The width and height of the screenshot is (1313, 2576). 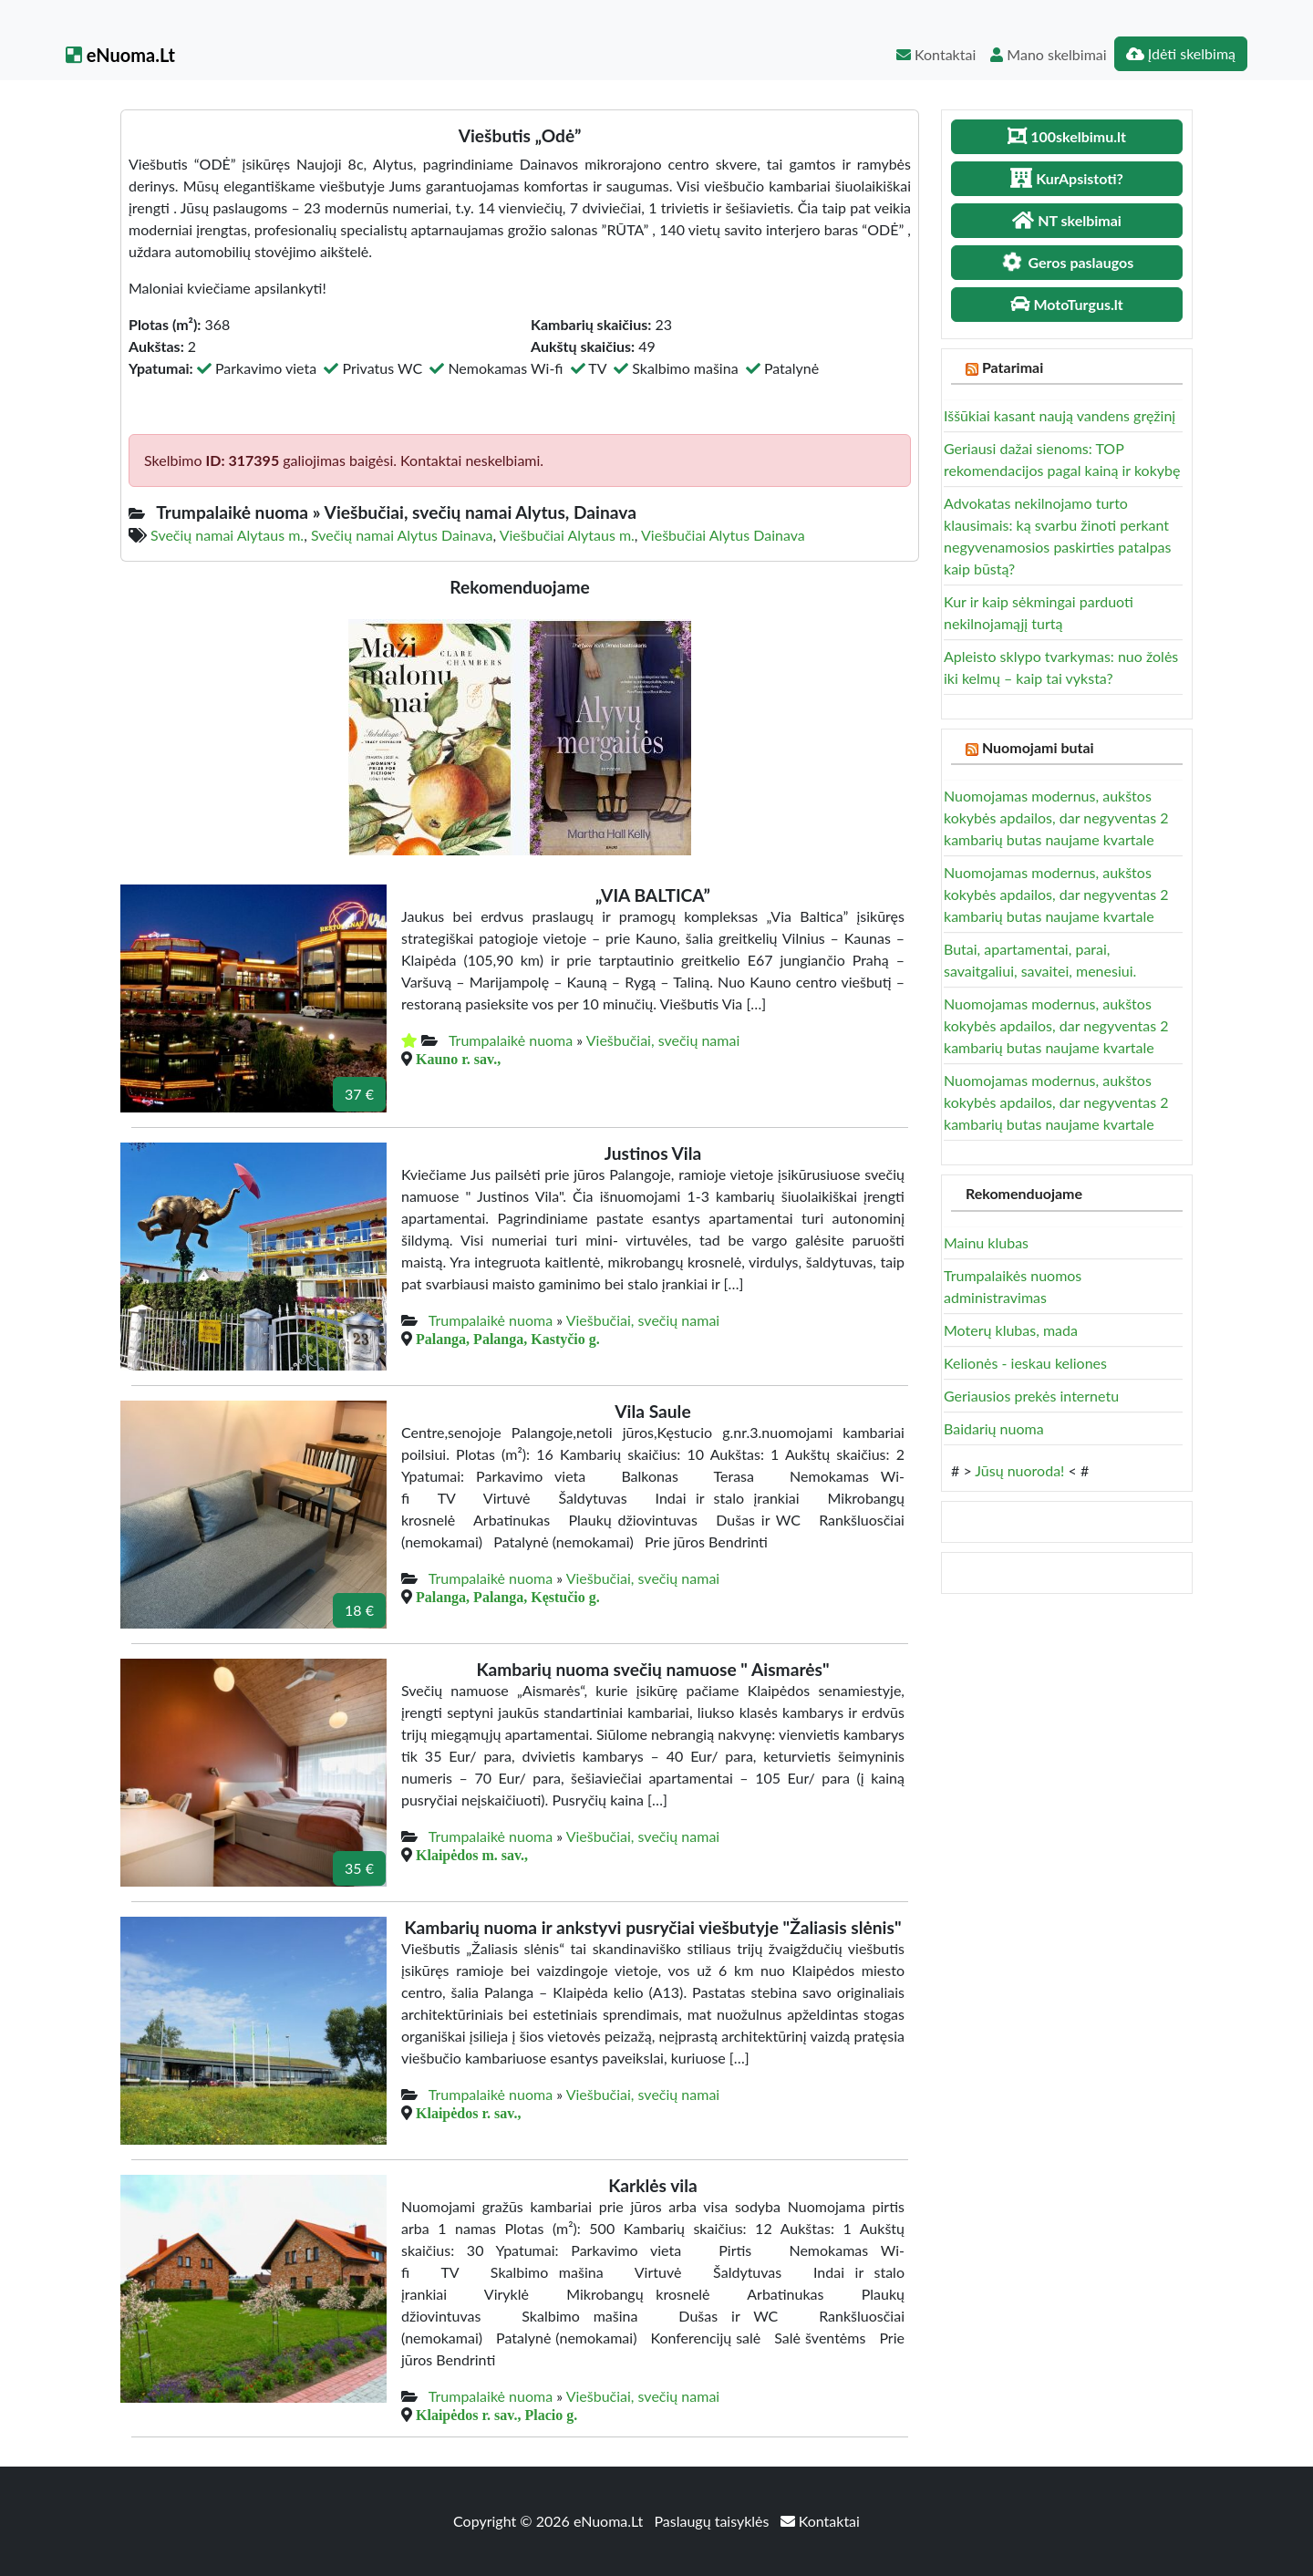 What do you see at coordinates (402, 534) in the screenshot?
I see `Svečių namai Alytus Dainava` at bounding box center [402, 534].